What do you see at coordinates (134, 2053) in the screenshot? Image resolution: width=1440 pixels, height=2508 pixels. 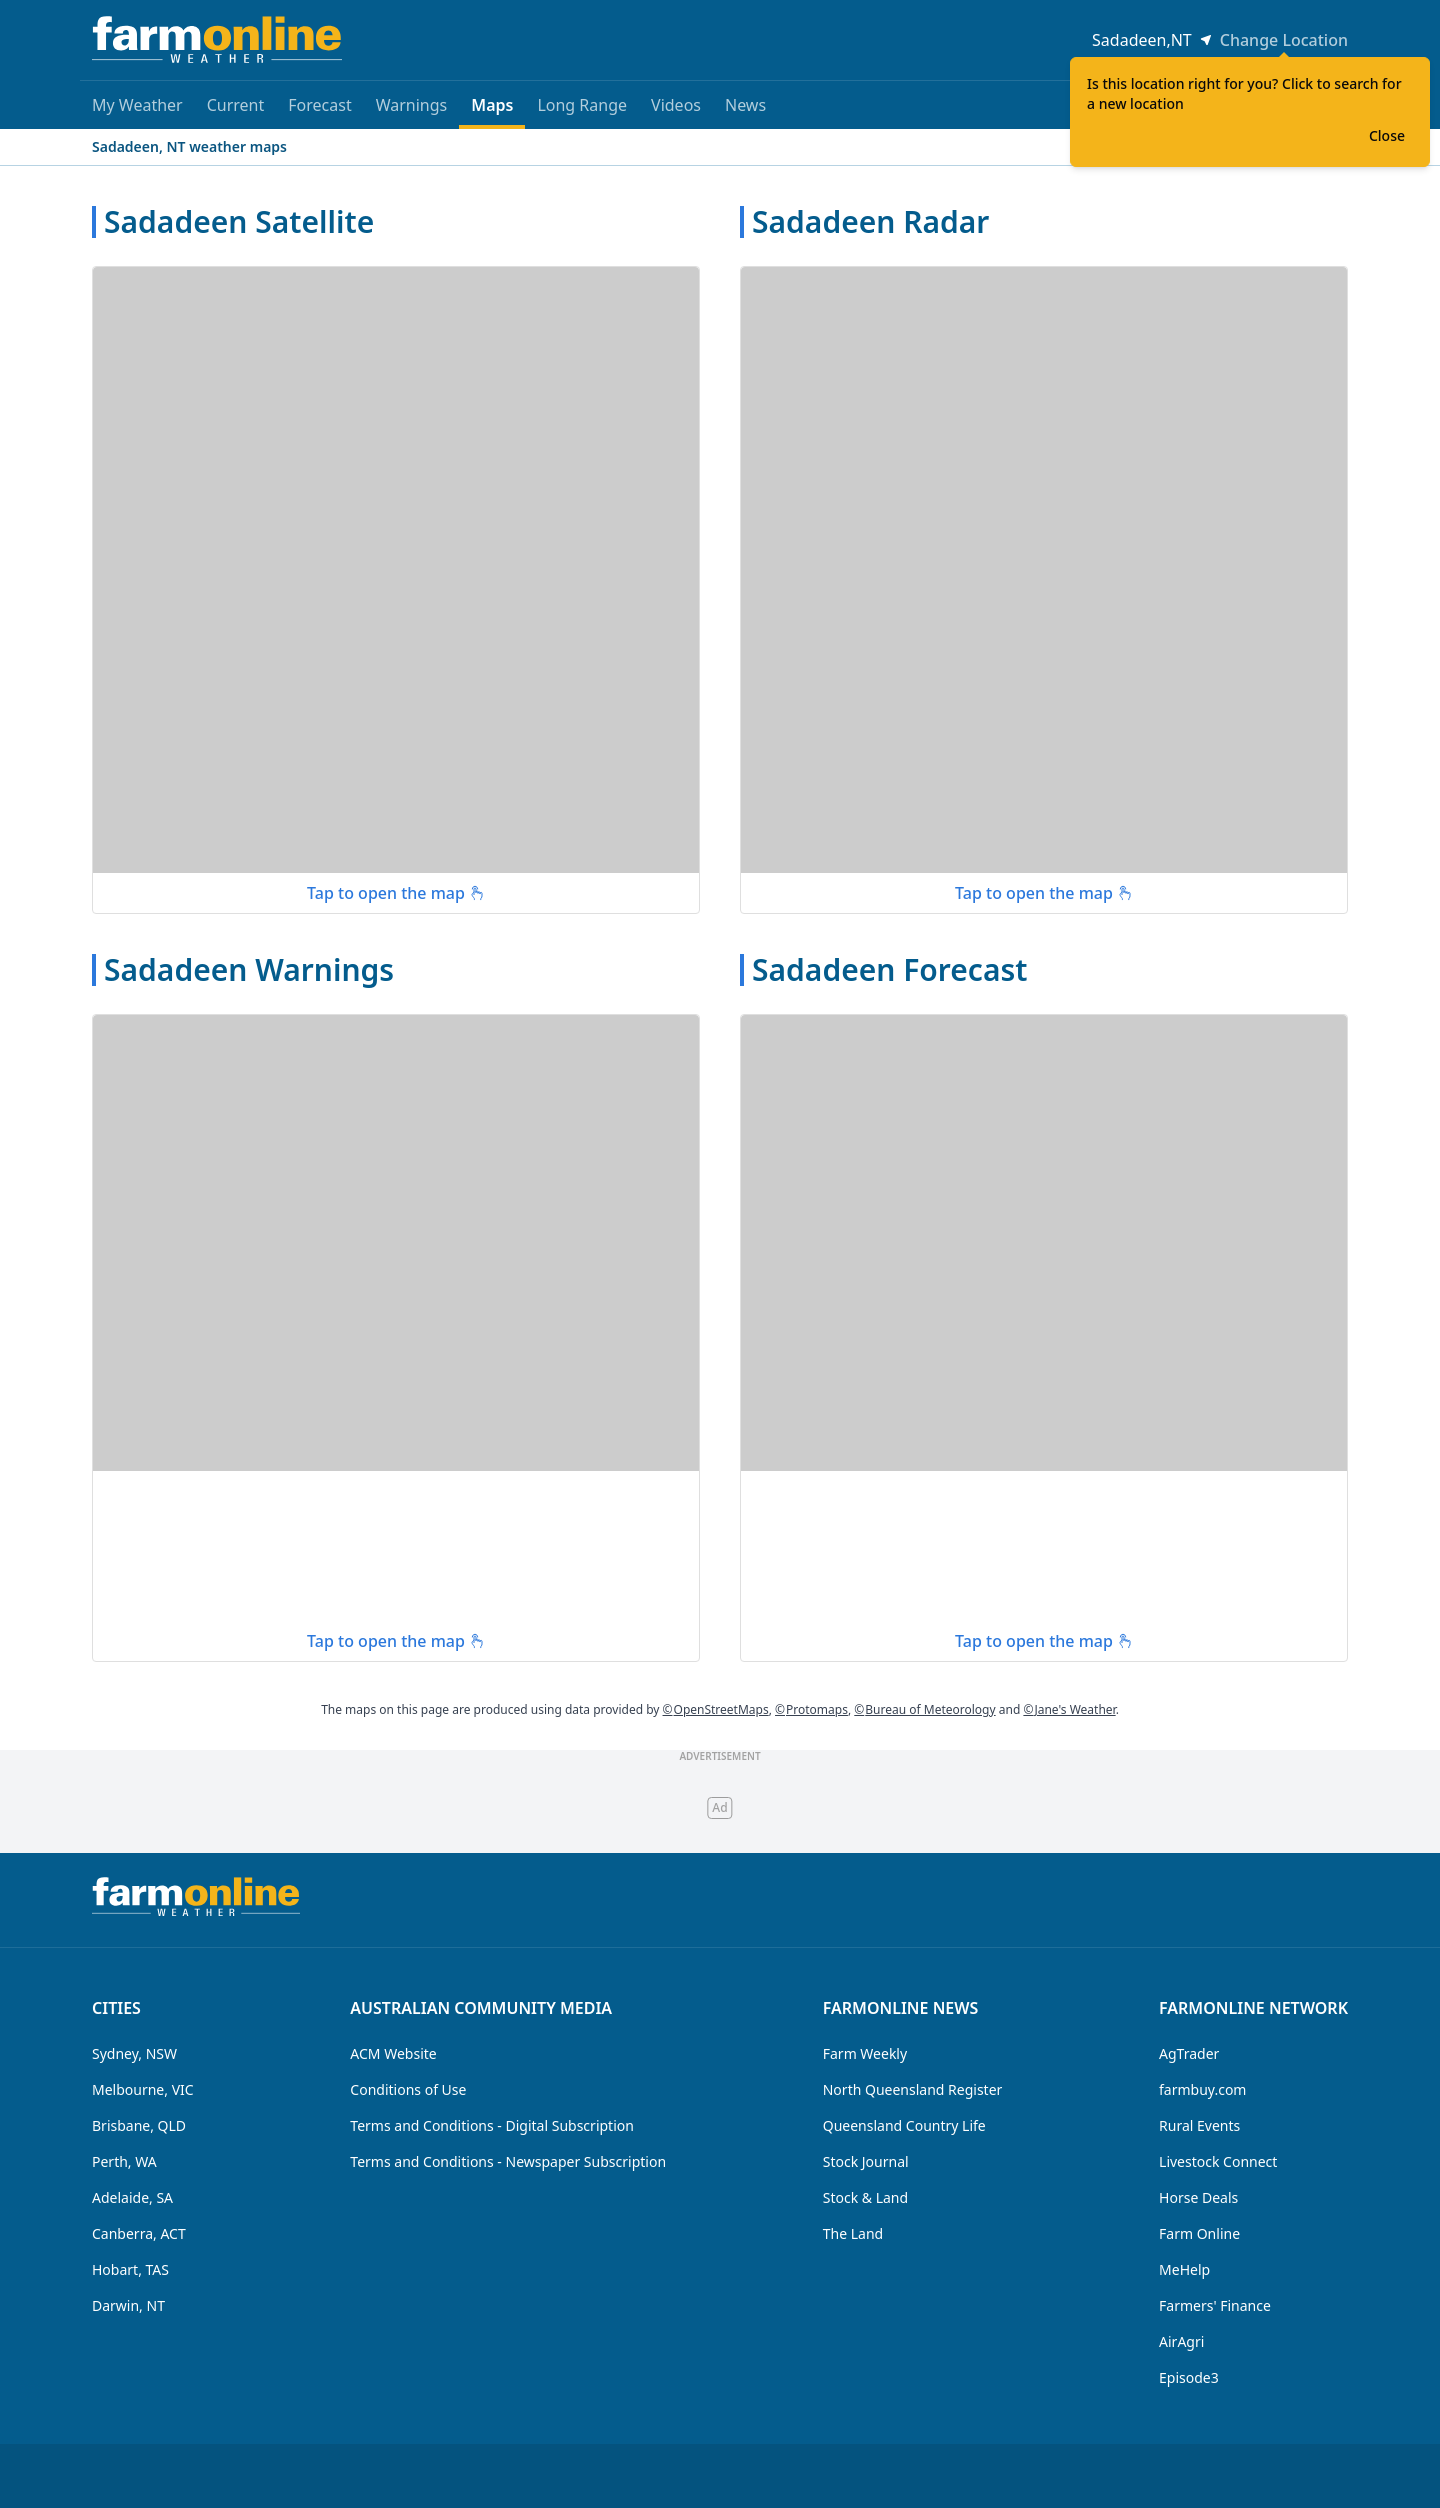 I see `Sydney, NSW` at bounding box center [134, 2053].